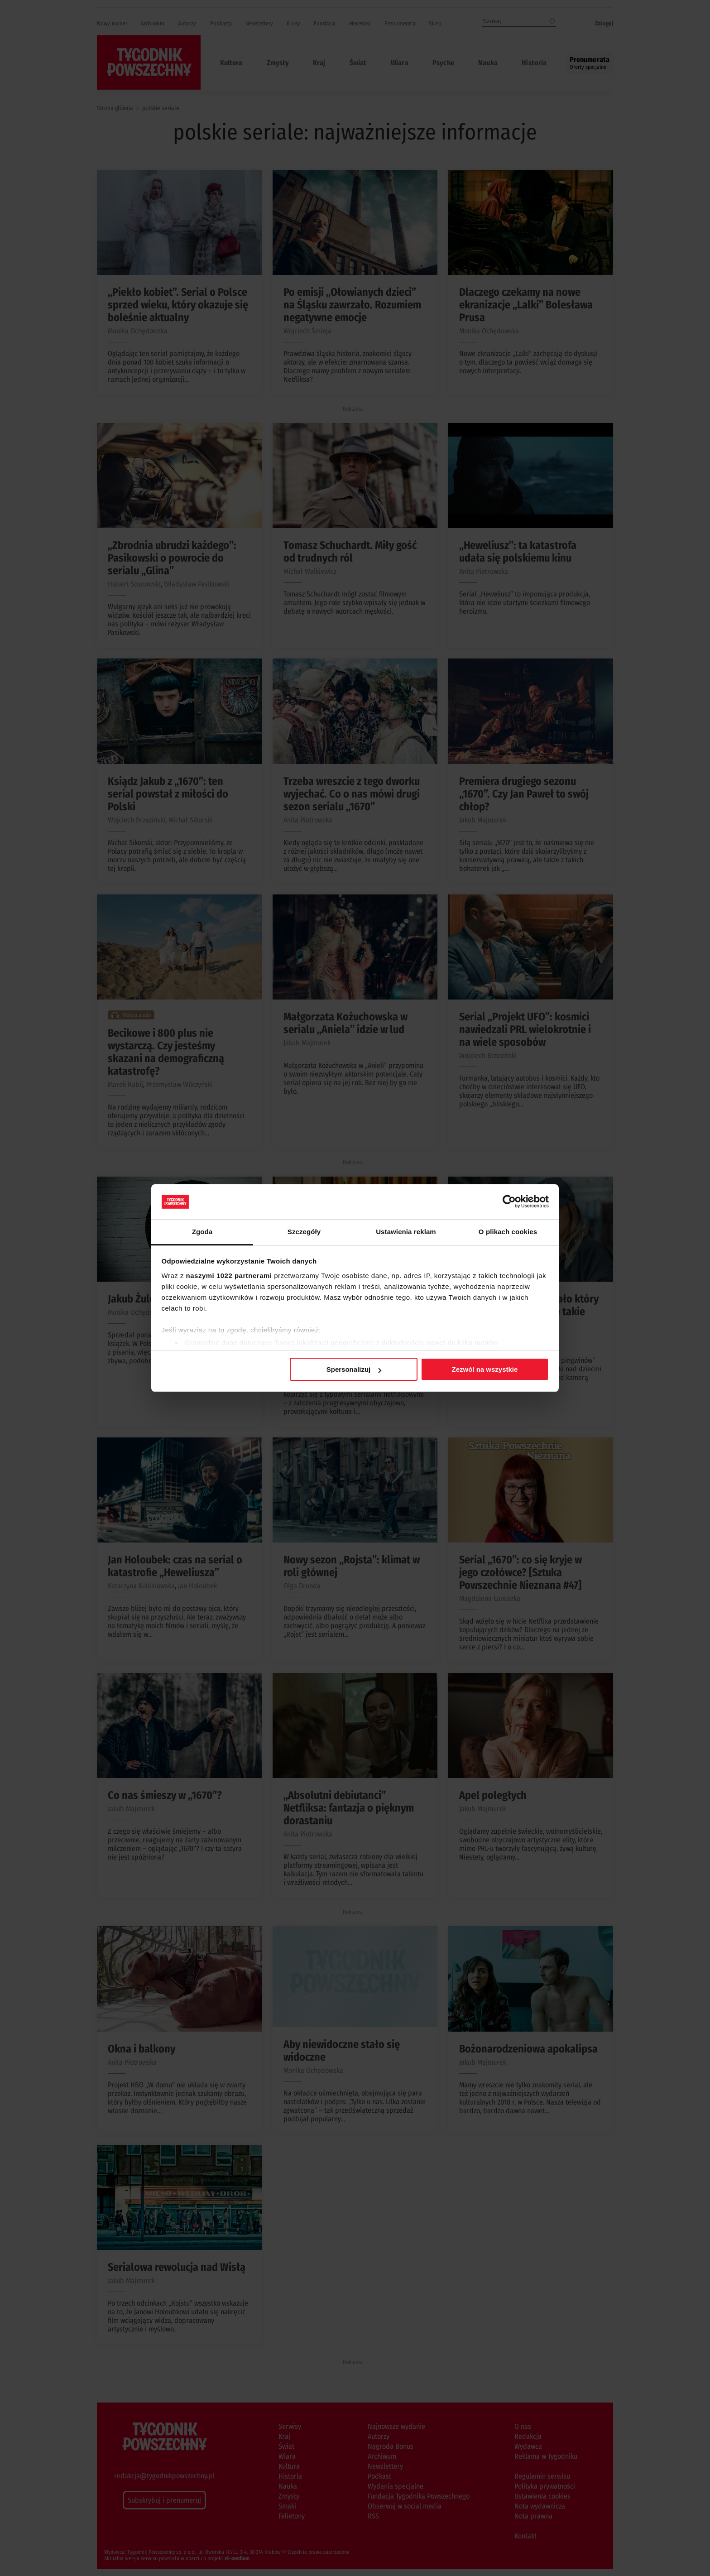 The width and height of the screenshot is (710, 2576). Describe the element at coordinates (304, 1231) in the screenshot. I see `Szczegóły [tab]` at that location.